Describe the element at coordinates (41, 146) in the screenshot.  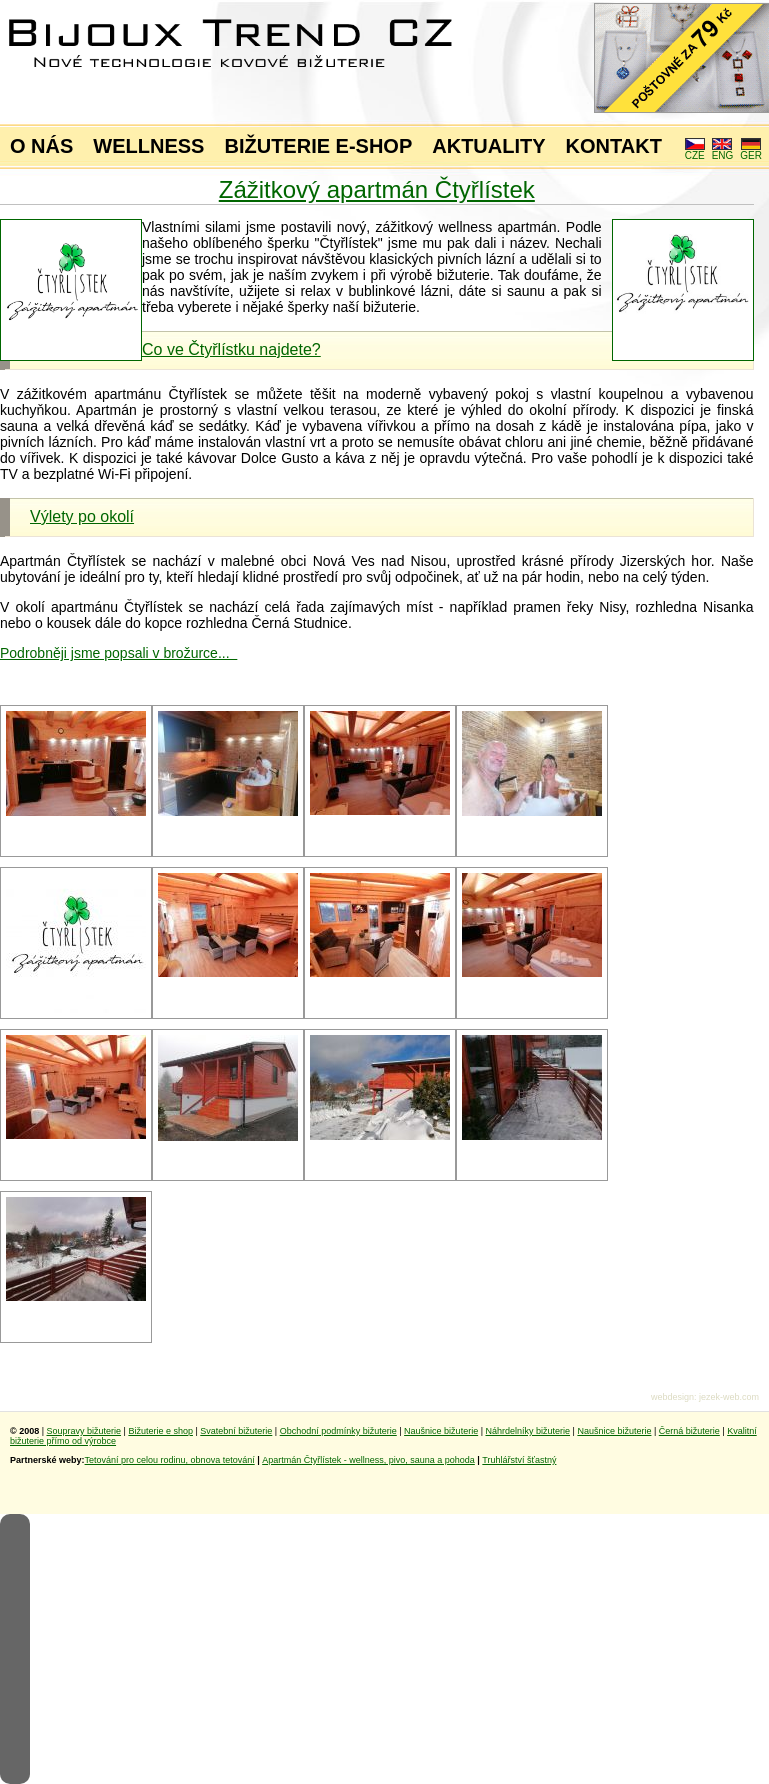
I see `O NÁS` at that location.